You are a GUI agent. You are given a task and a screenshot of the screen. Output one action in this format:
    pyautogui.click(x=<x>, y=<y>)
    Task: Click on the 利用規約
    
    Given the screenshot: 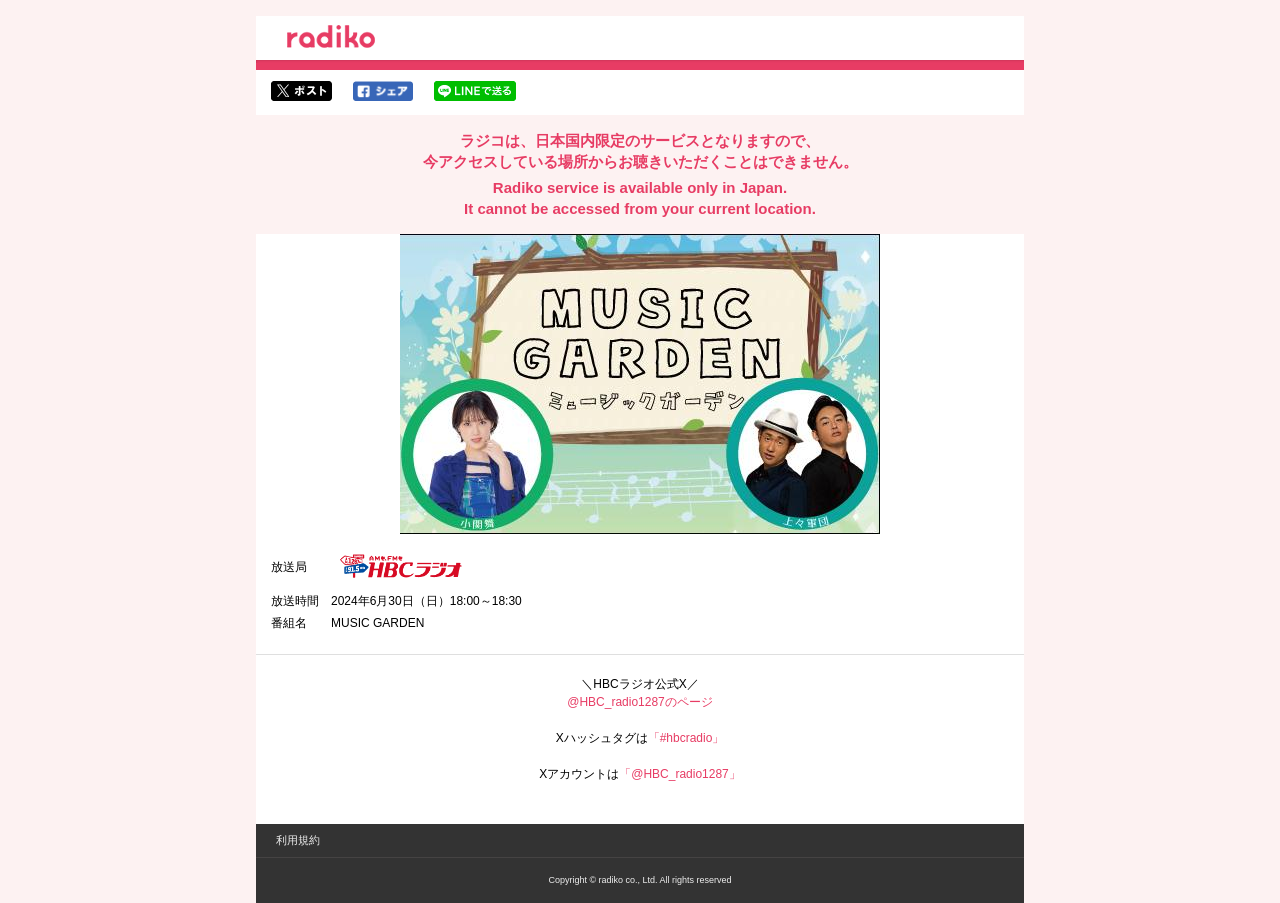 What is the action you would take?
    pyautogui.click(x=298, y=840)
    